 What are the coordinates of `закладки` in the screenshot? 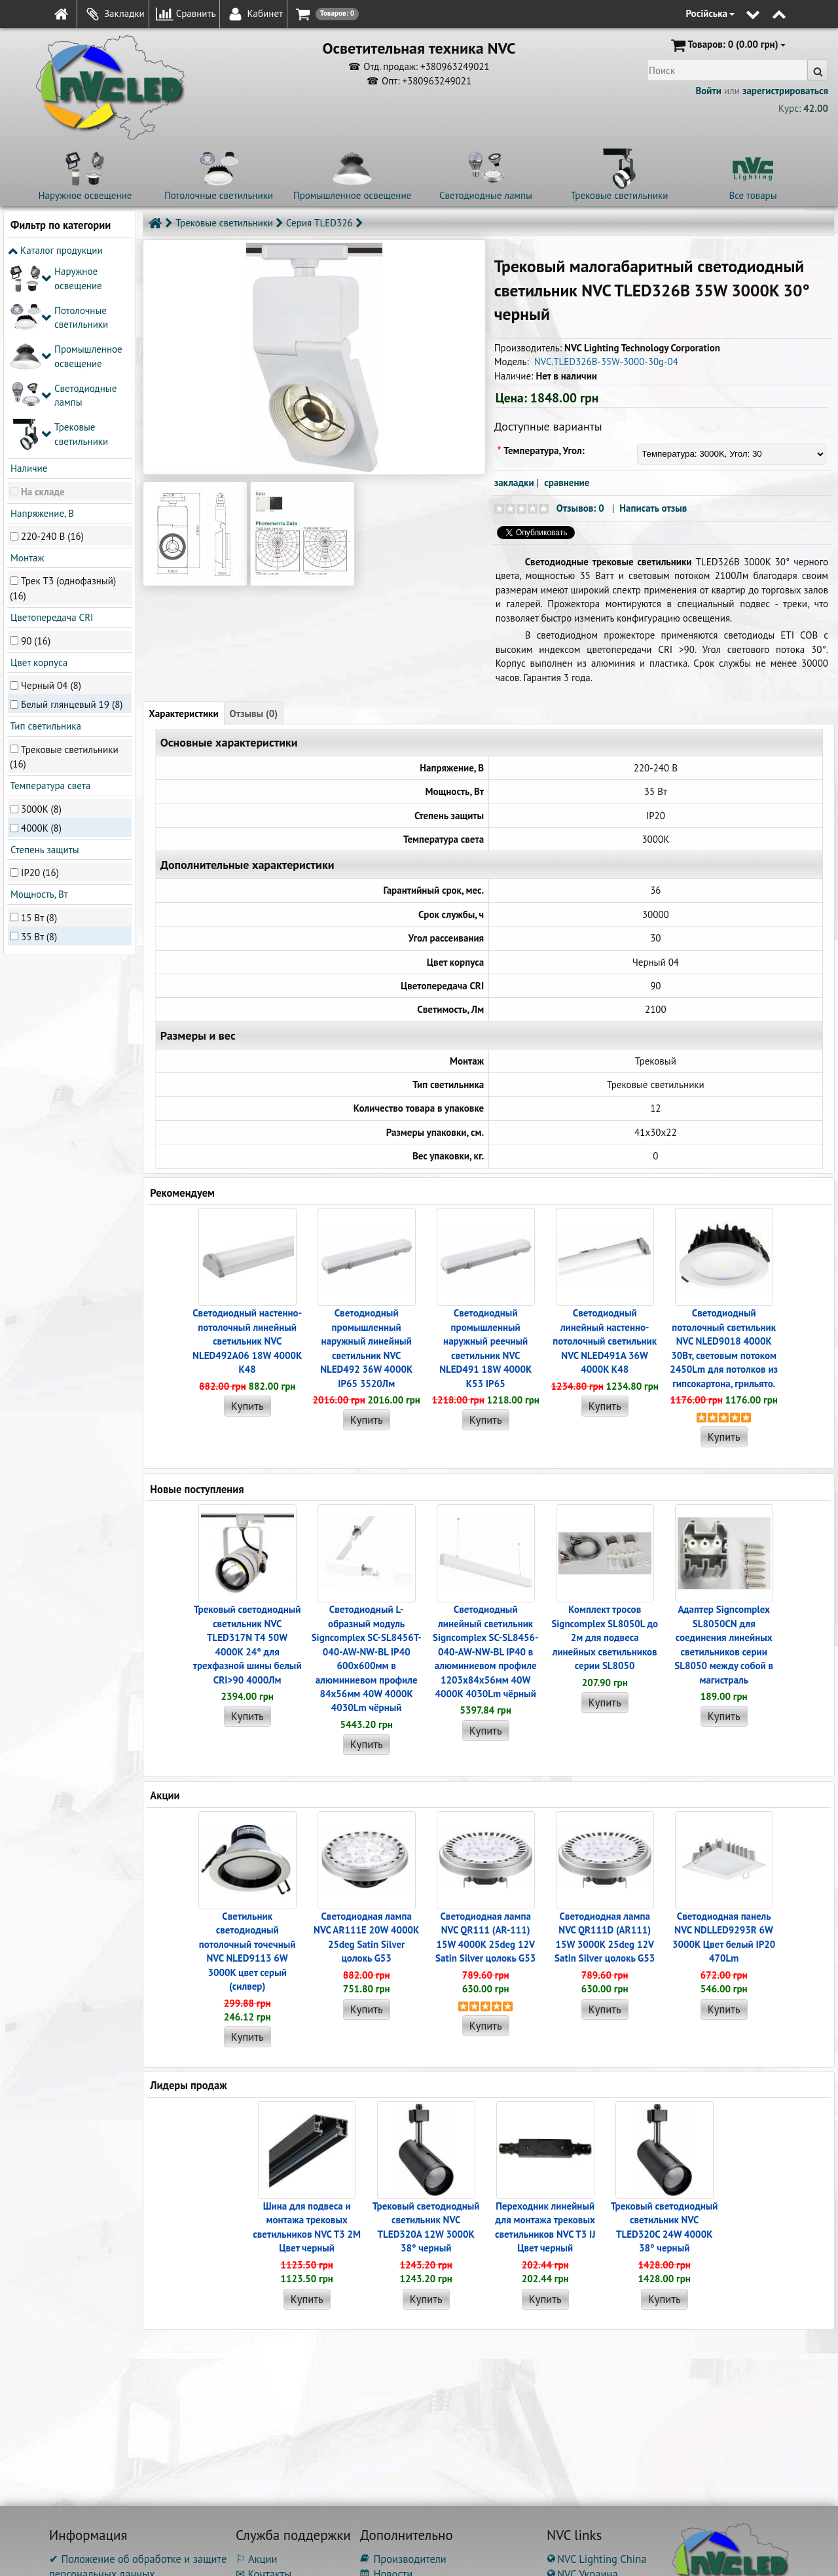 It's located at (514, 482).